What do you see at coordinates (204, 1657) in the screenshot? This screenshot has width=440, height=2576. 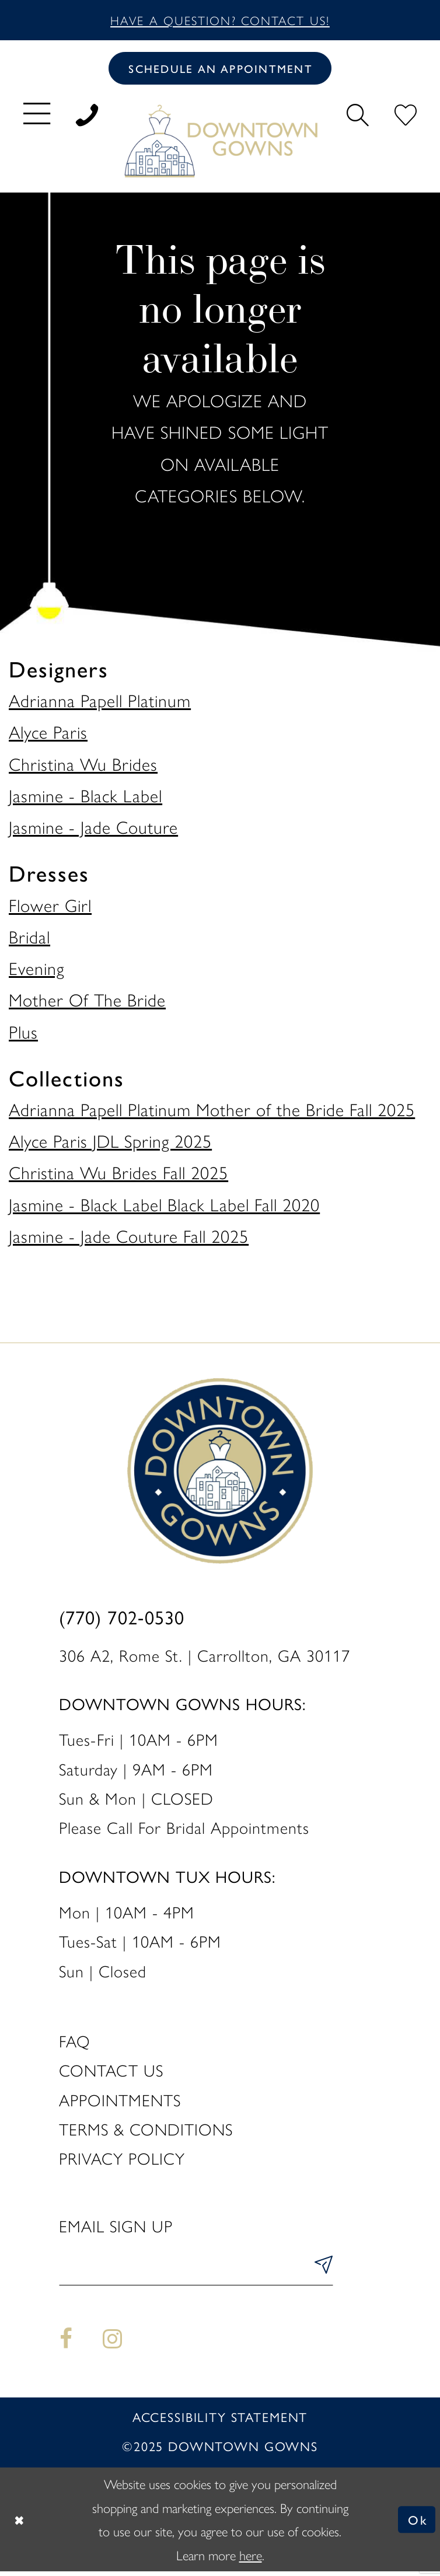 I see `306 A2, Rome St. | Carrollton, GA 30117 [Opens in new tab]` at bounding box center [204, 1657].